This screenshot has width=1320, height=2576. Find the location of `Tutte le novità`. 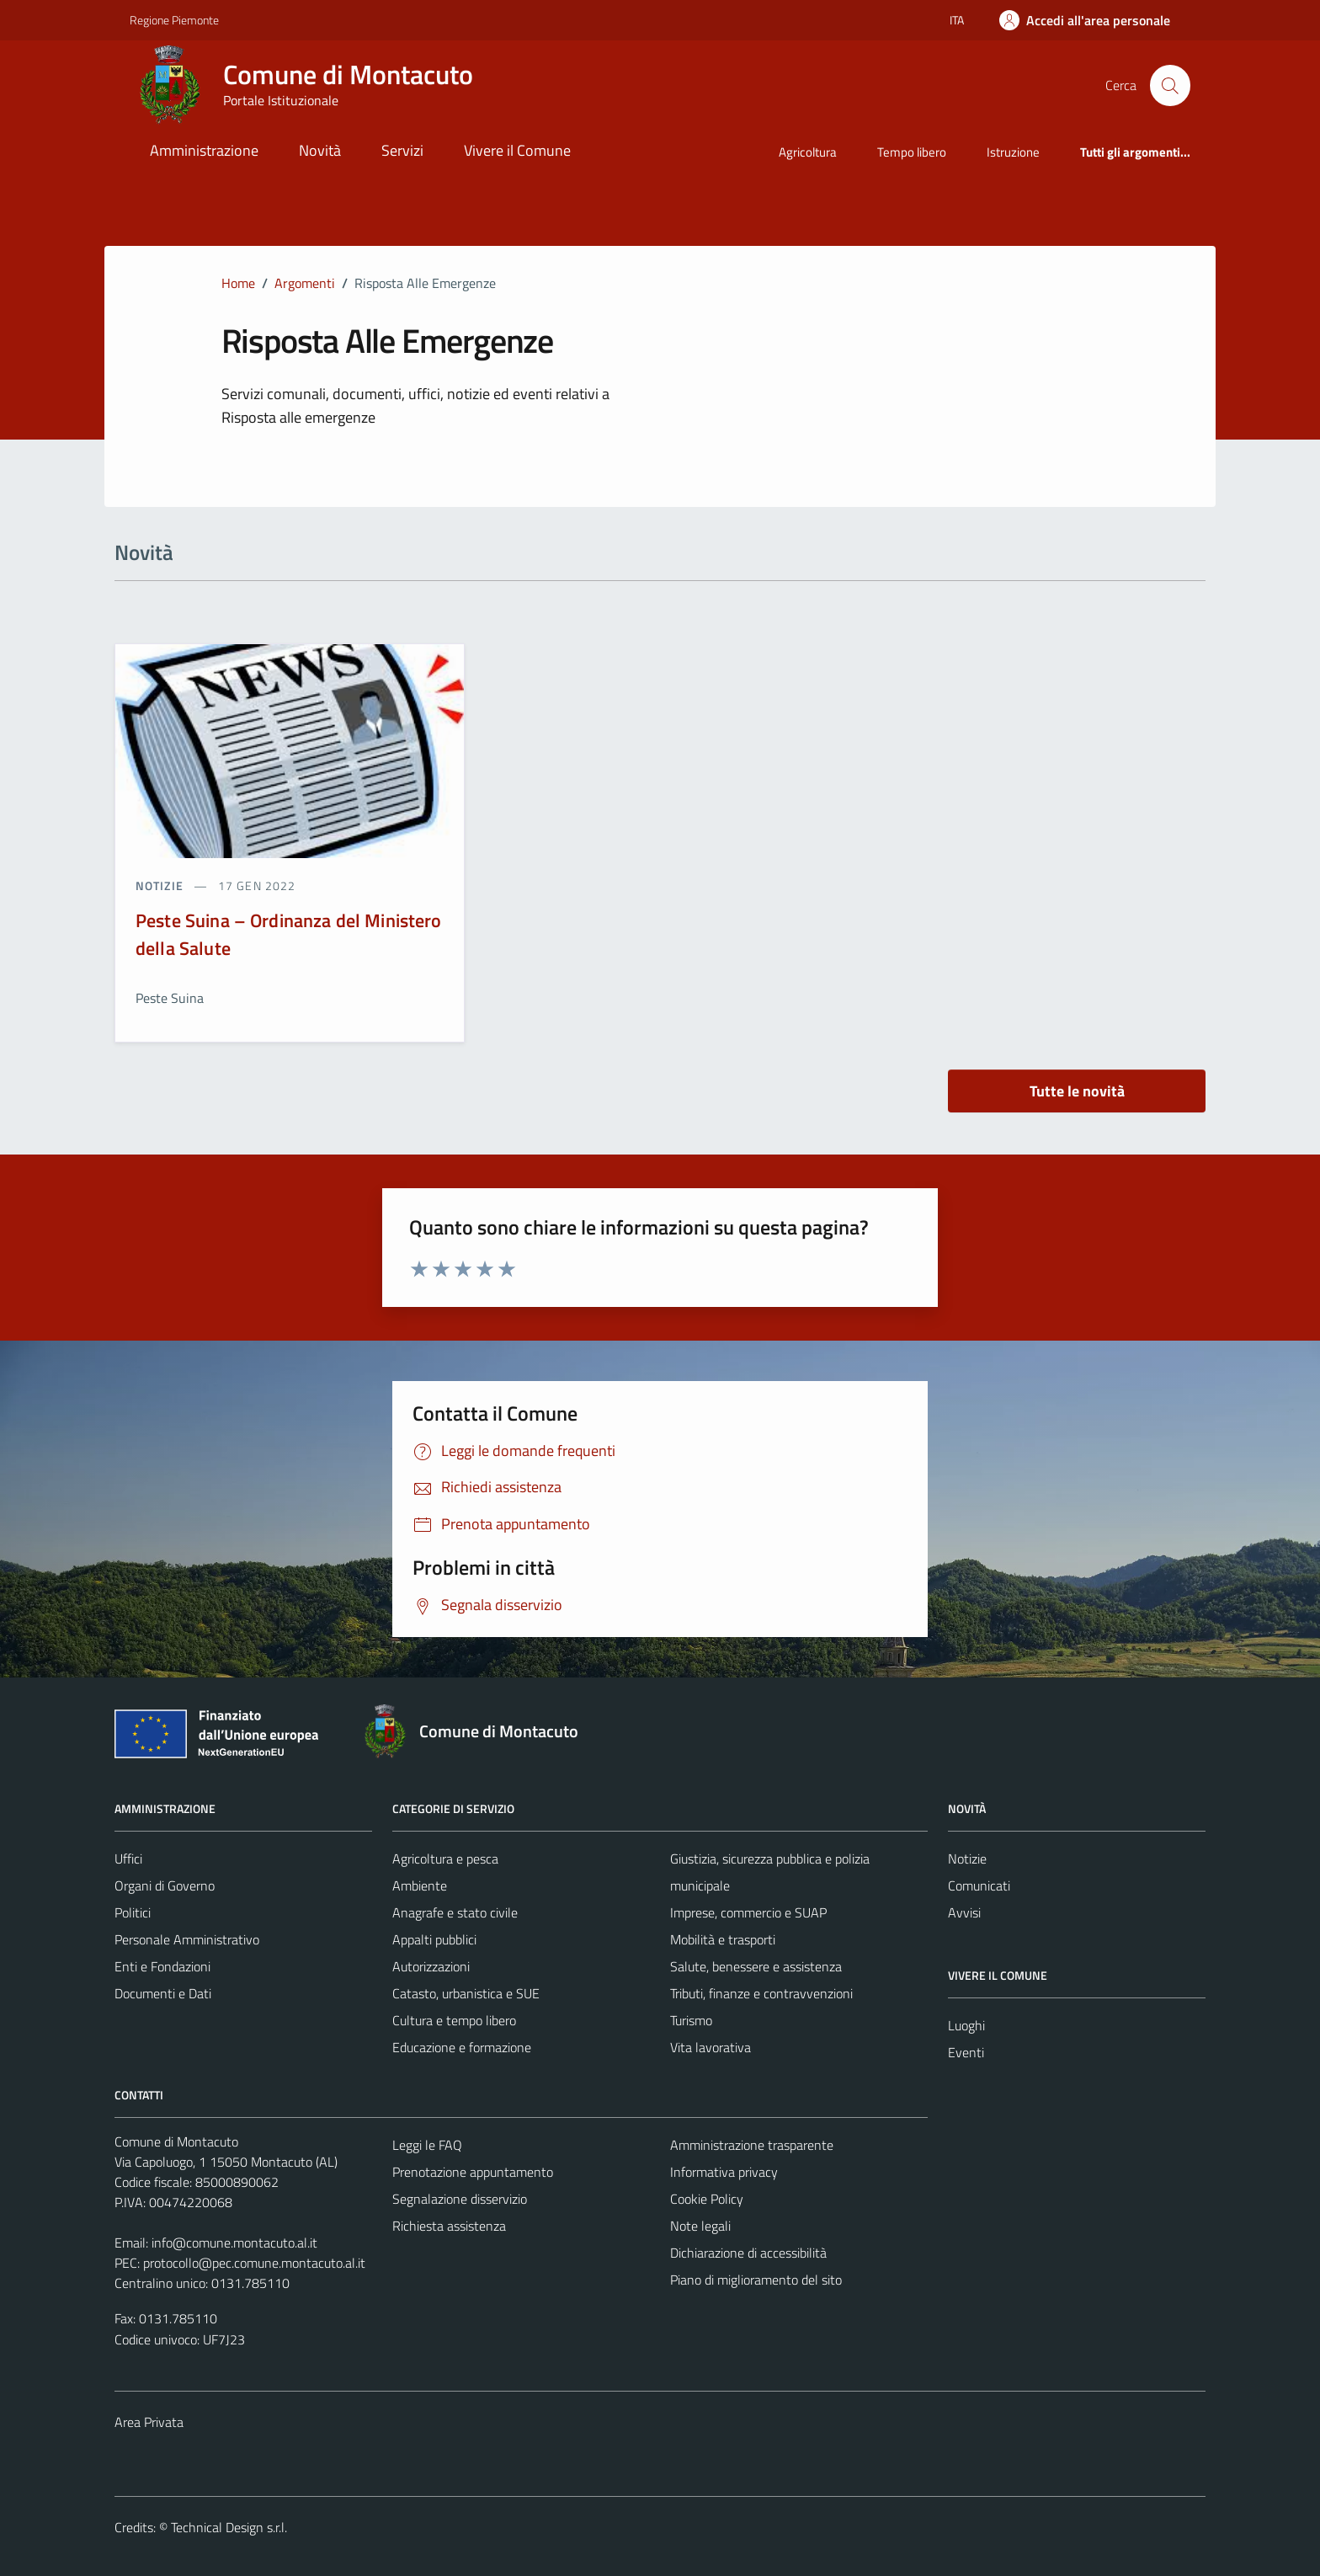

Tutte le novità is located at coordinates (1077, 1091).